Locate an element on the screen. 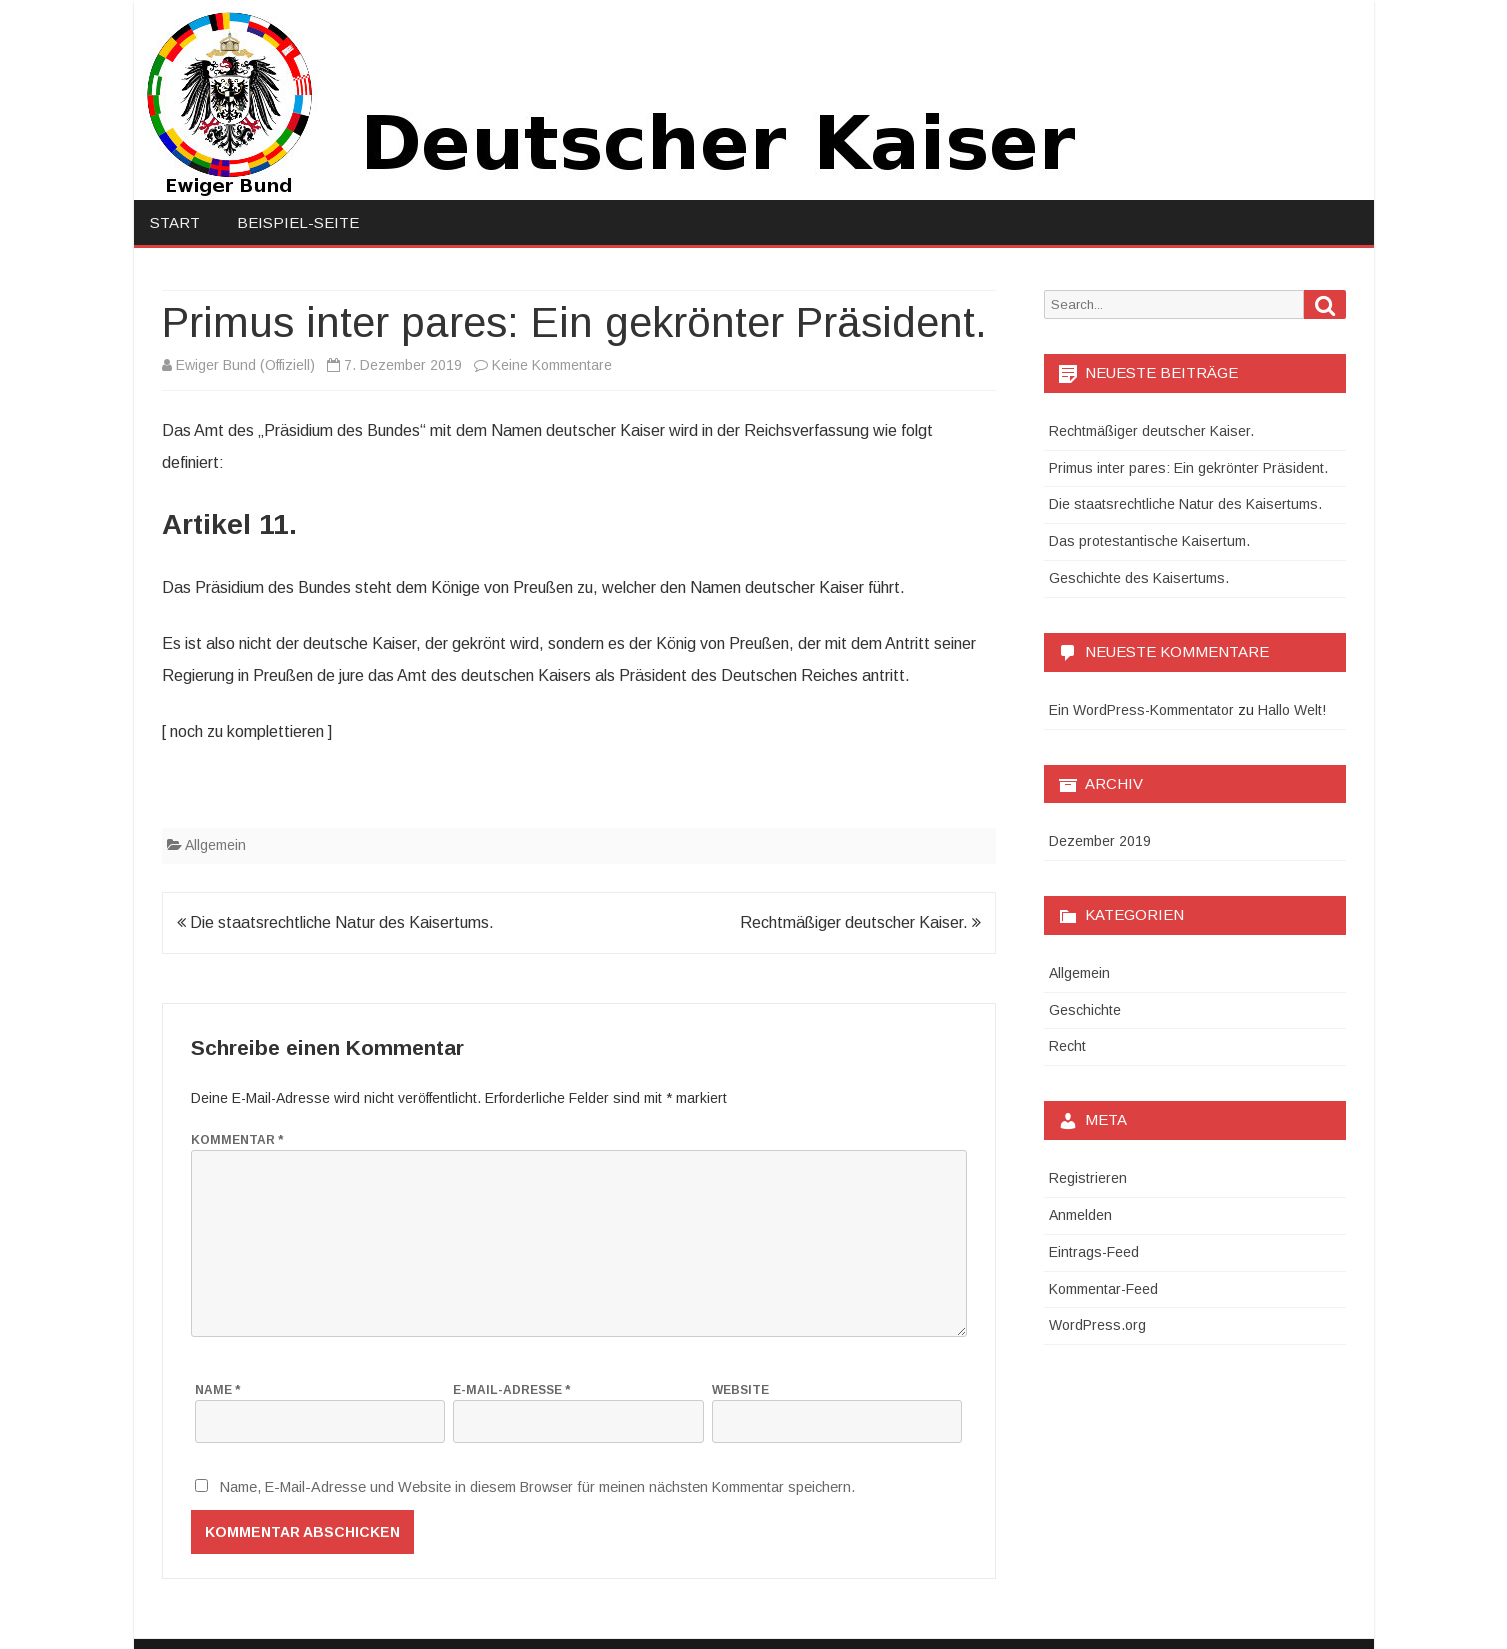 The image size is (1507, 1649). Die staatsrechtliche Natur des Kaisertums. is located at coordinates (335, 922).